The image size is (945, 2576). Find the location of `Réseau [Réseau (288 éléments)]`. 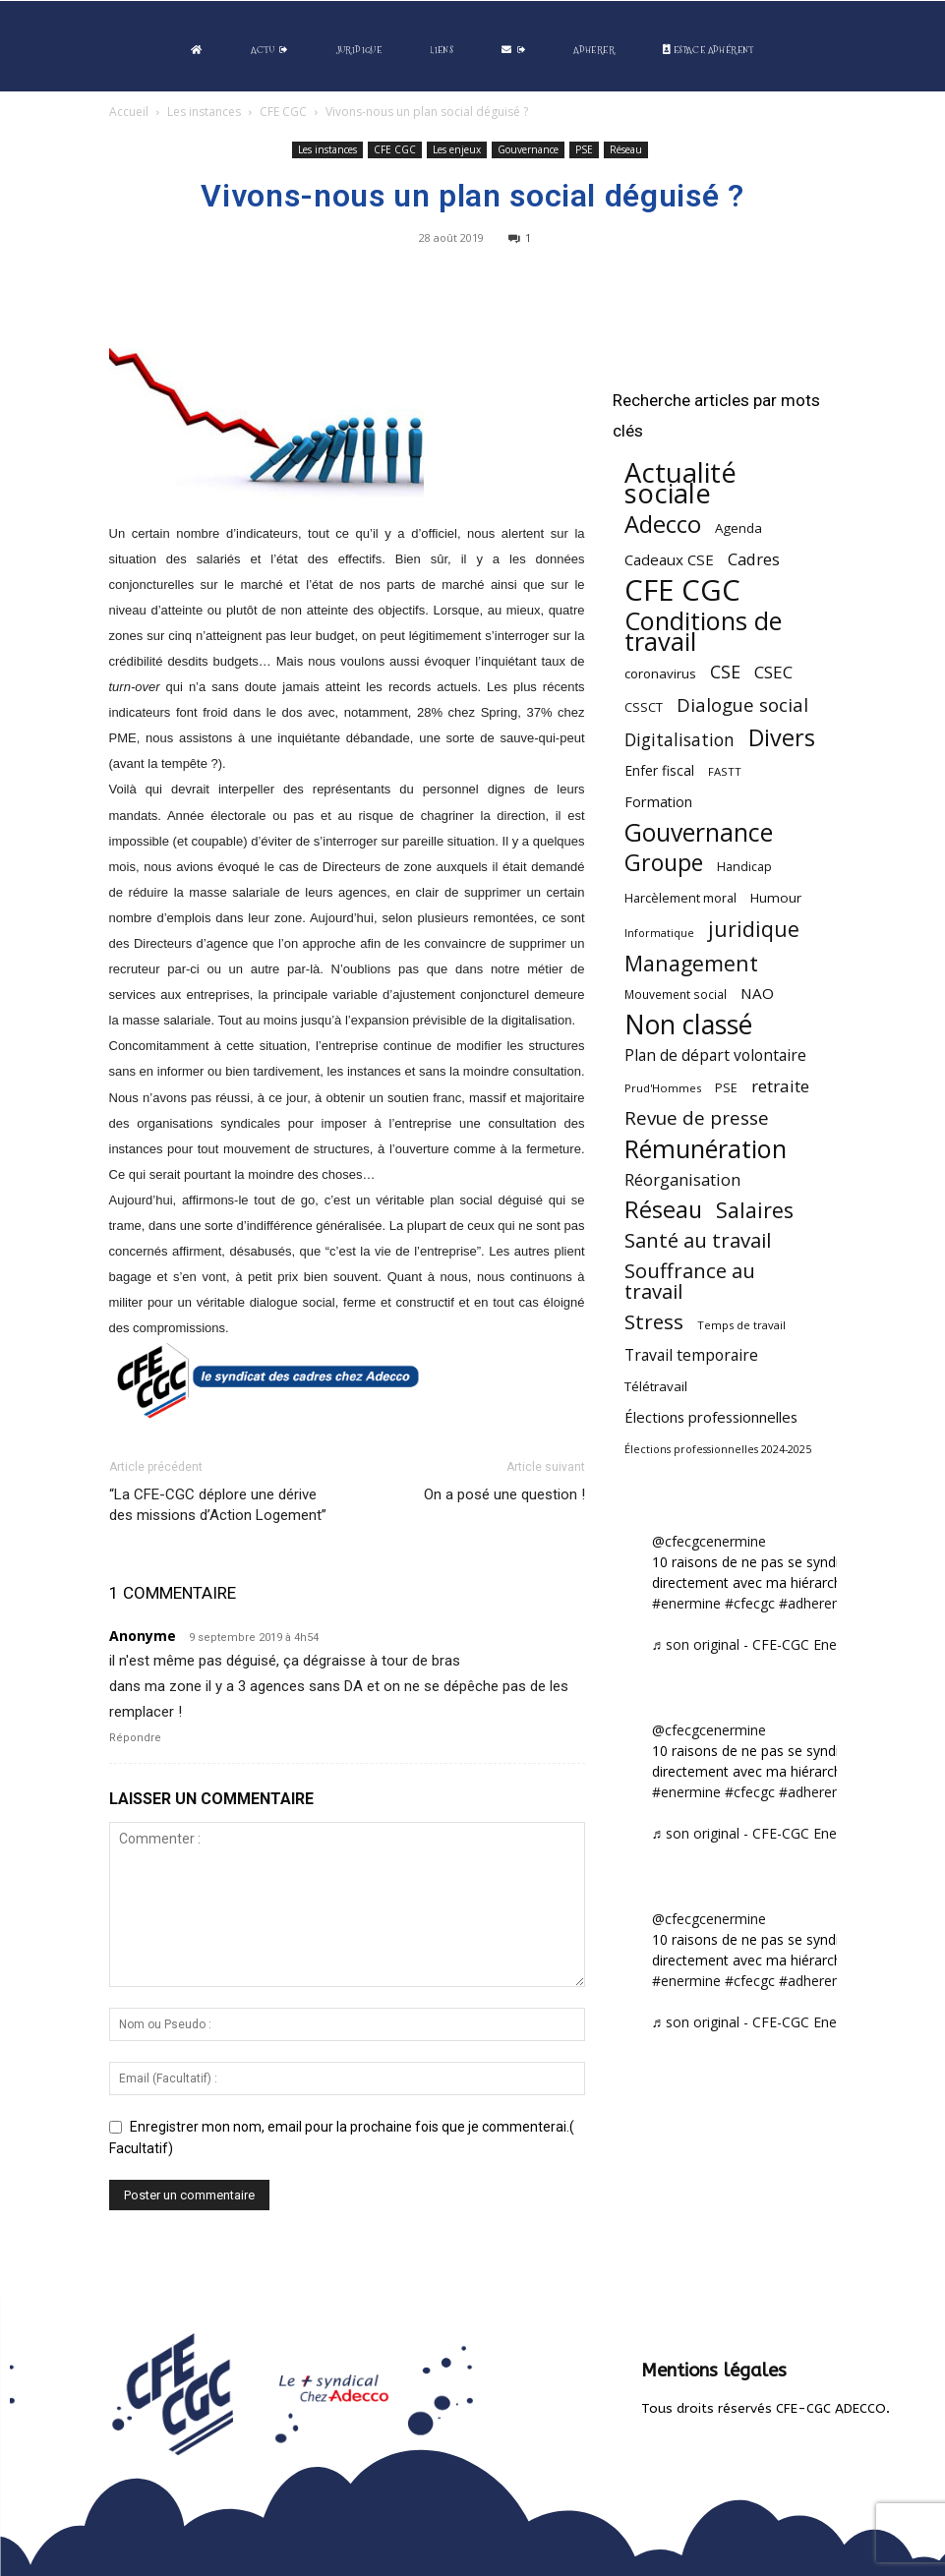

Réseau [Réseau (288 éléments)] is located at coordinates (663, 1210).